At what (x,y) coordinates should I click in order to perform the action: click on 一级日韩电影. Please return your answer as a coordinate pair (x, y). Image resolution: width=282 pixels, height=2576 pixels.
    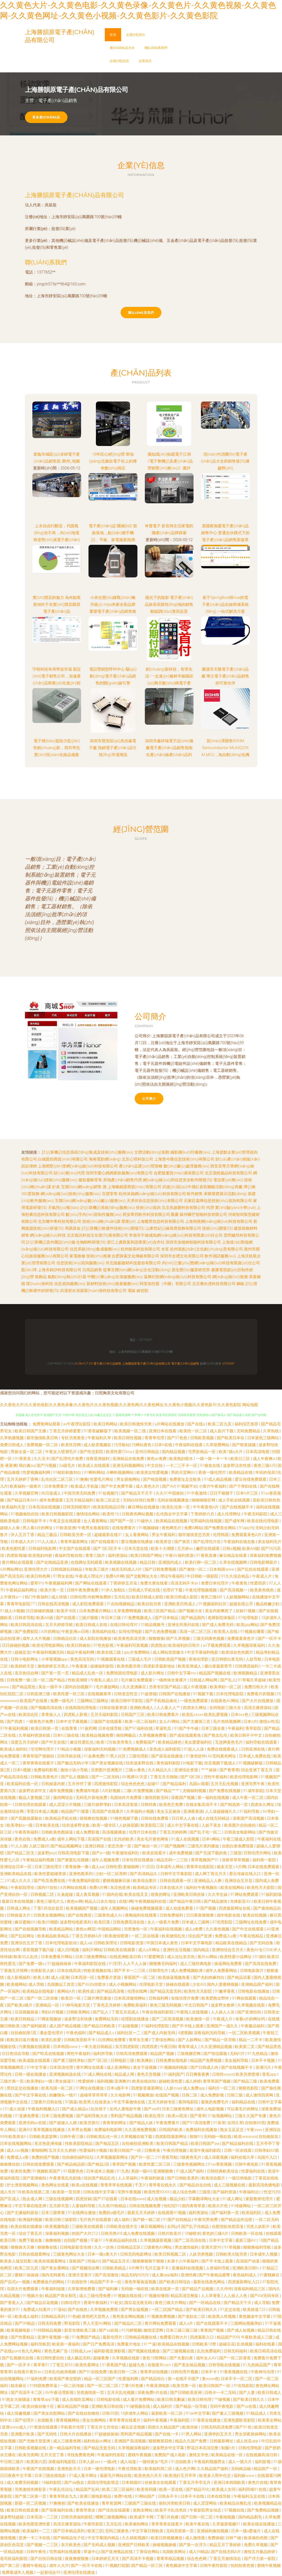
    Looking at the image, I should click on (240, 2178).